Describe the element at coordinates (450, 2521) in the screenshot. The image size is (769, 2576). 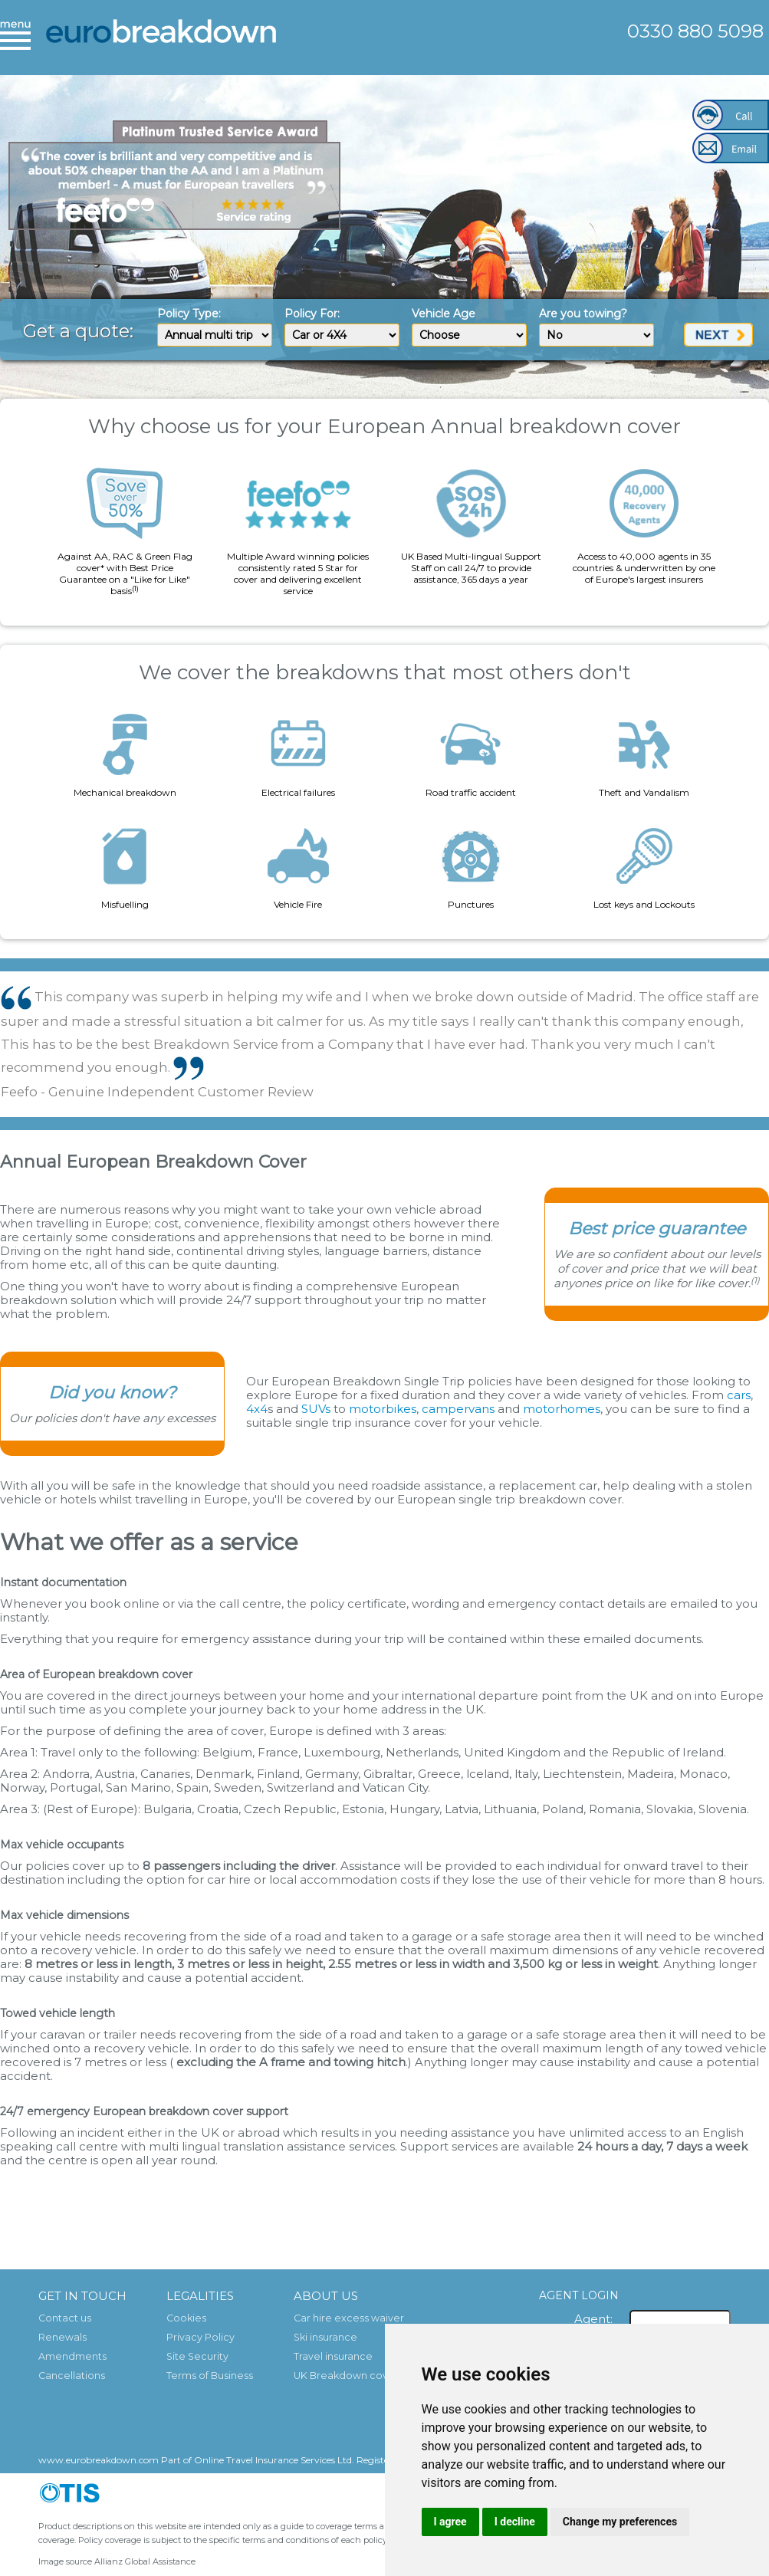
I see `I agree [button]` at that location.